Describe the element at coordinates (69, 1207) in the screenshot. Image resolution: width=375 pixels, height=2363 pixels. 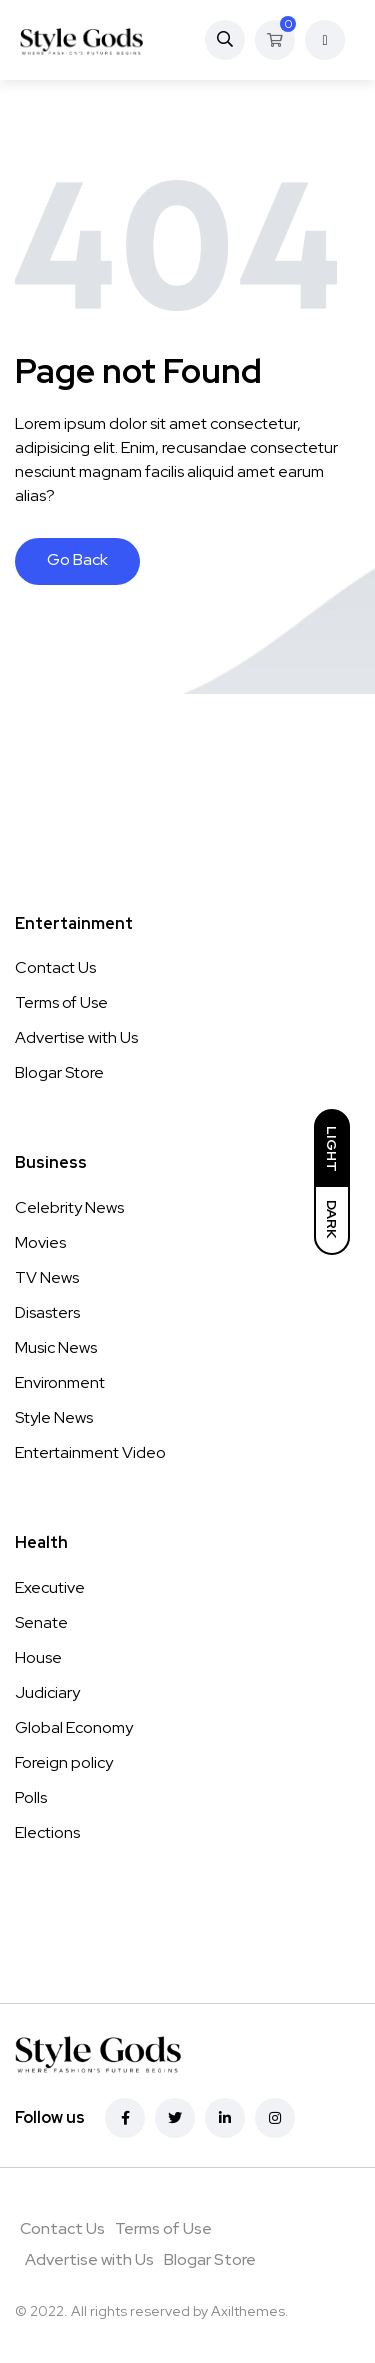
I see `Celebrity News` at that location.